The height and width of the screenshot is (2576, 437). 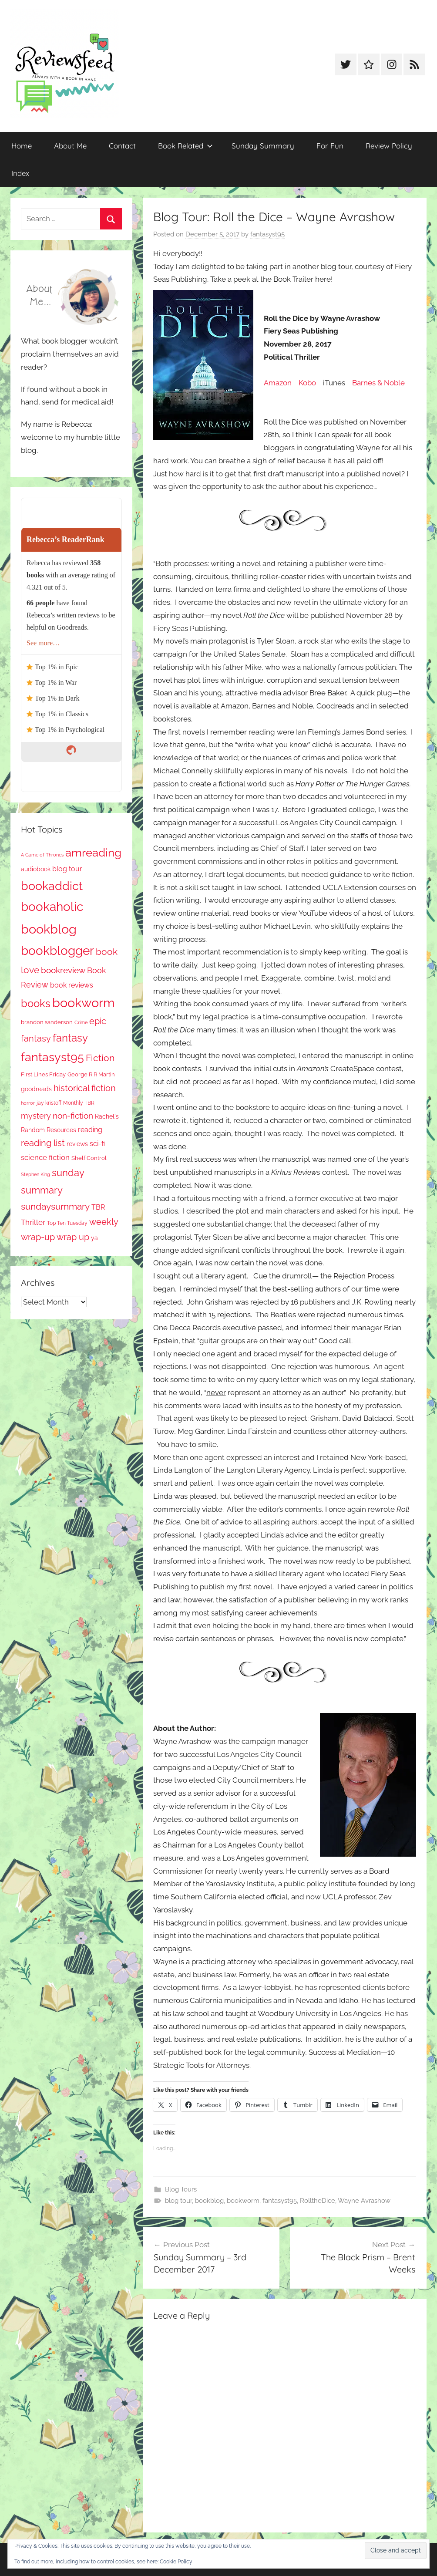 I want to click on About Me, so click(x=70, y=145).